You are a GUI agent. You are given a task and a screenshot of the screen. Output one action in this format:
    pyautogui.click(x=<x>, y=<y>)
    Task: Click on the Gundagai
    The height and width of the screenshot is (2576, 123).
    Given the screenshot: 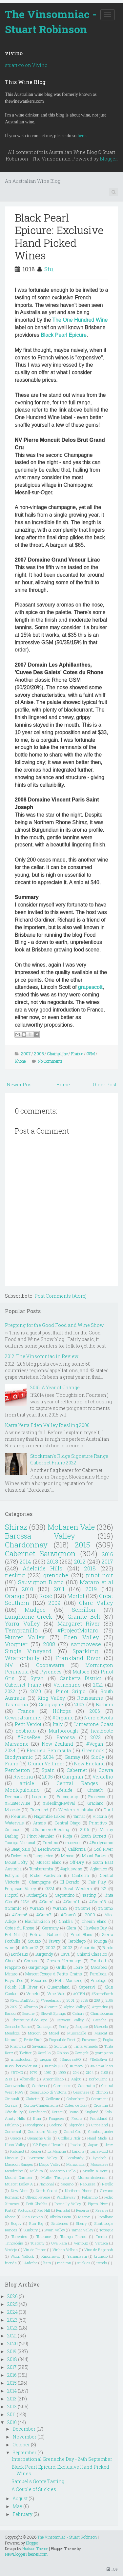 What is the action you would take?
    pyautogui.click(x=44, y=2026)
    